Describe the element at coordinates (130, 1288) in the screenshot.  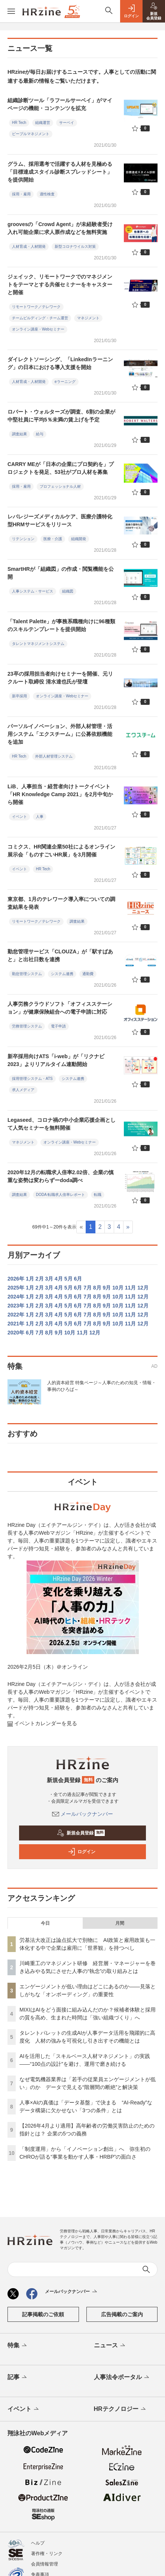
I see `11月` at that location.